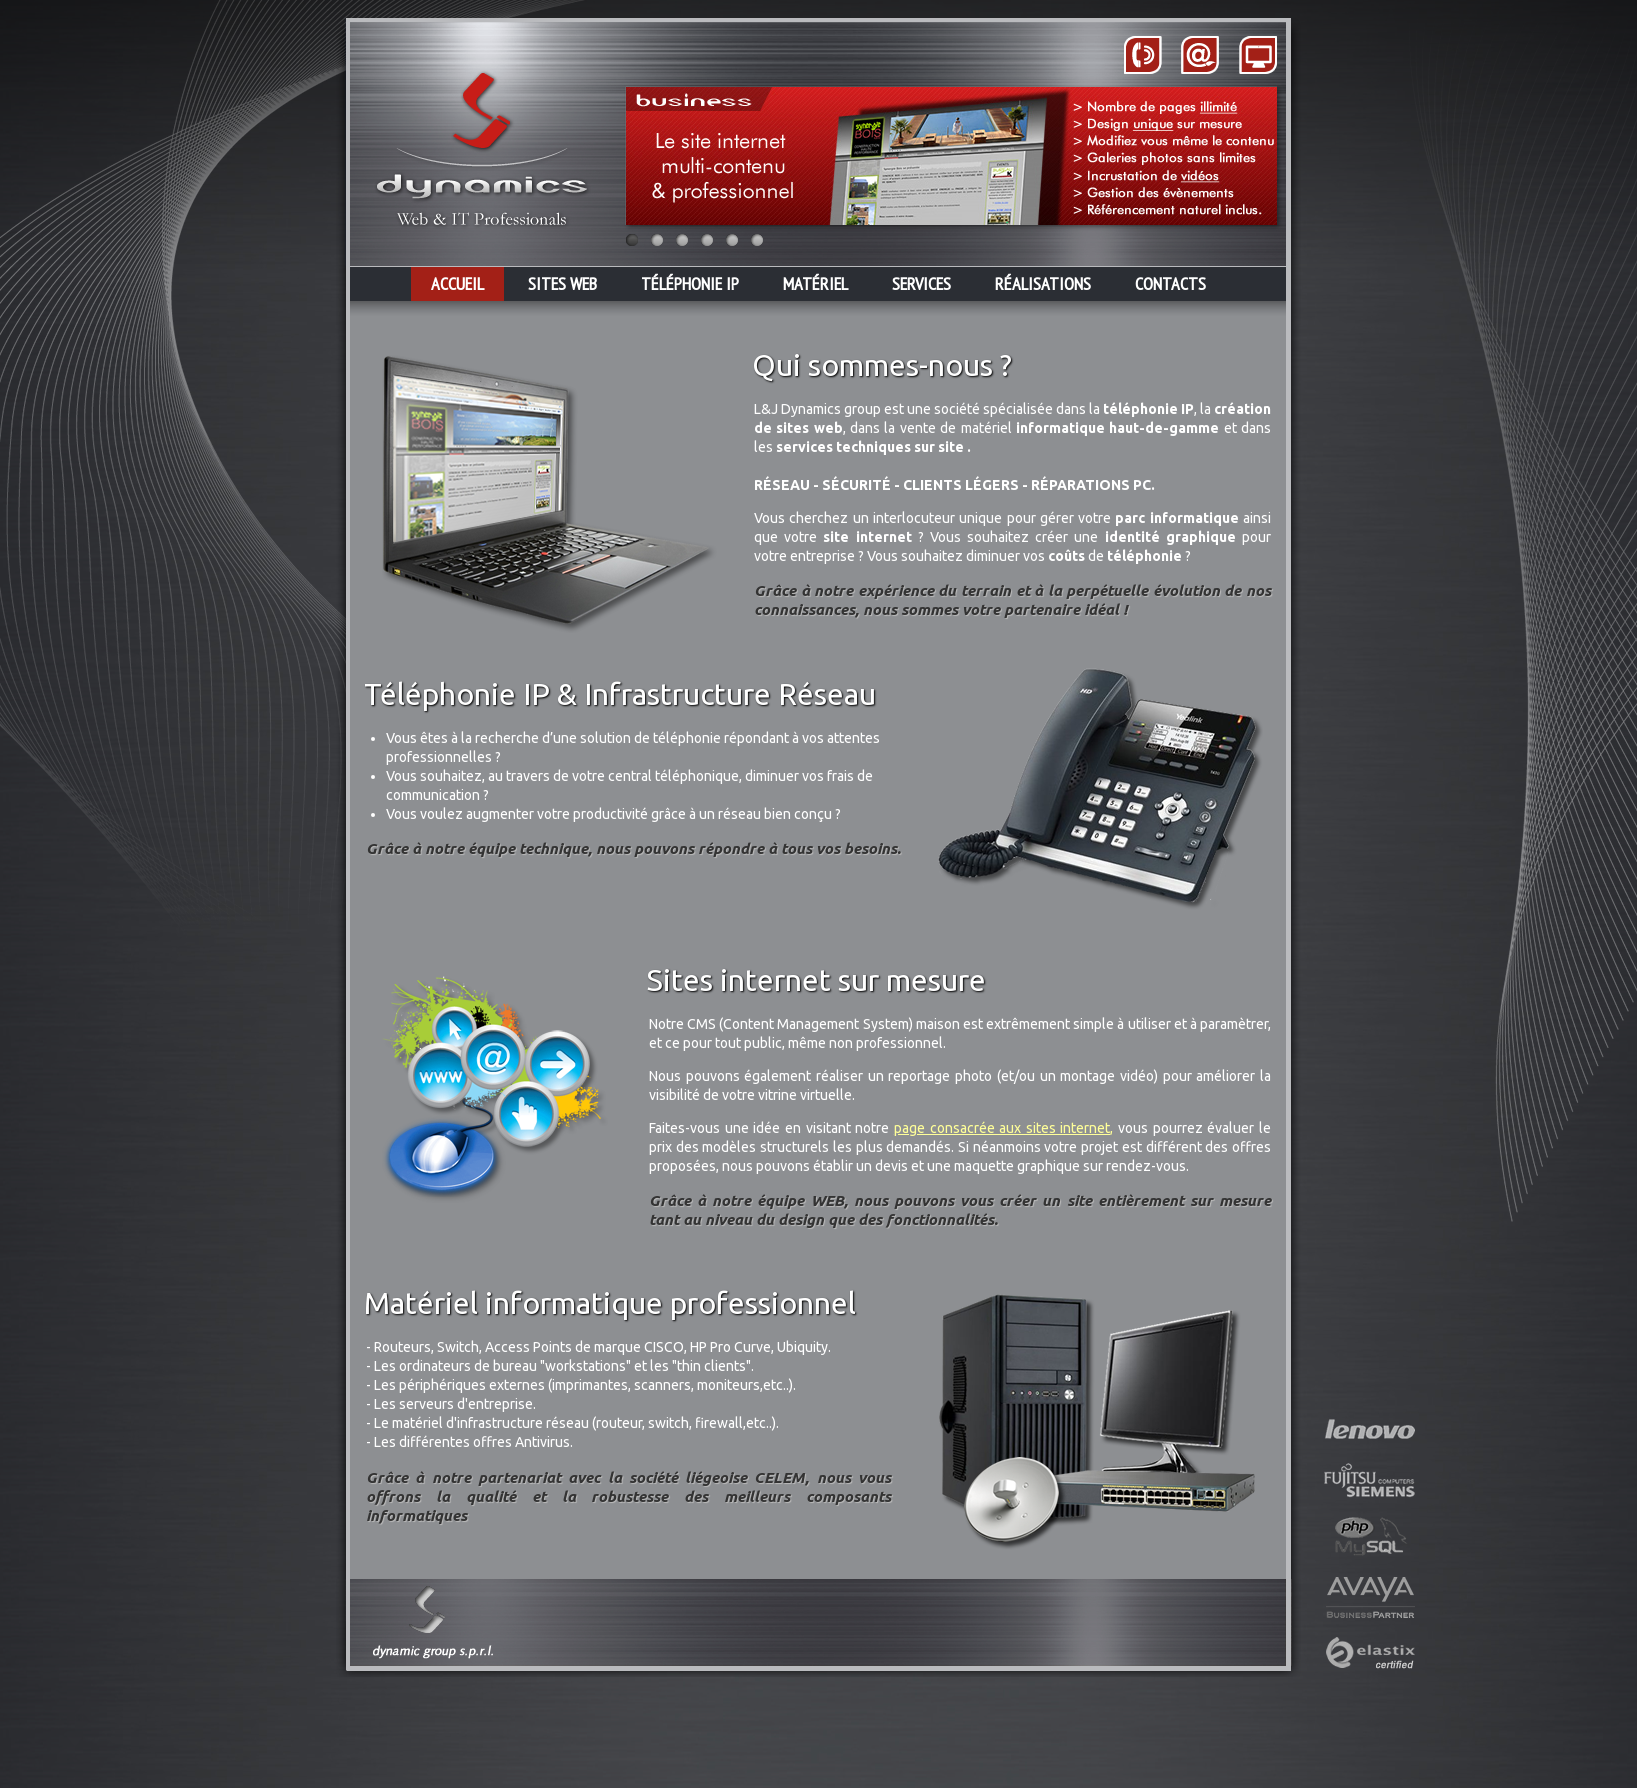 Image resolution: width=1637 pixels, height=1788 pixels. I want to click on Image 4, so click(707, 240).